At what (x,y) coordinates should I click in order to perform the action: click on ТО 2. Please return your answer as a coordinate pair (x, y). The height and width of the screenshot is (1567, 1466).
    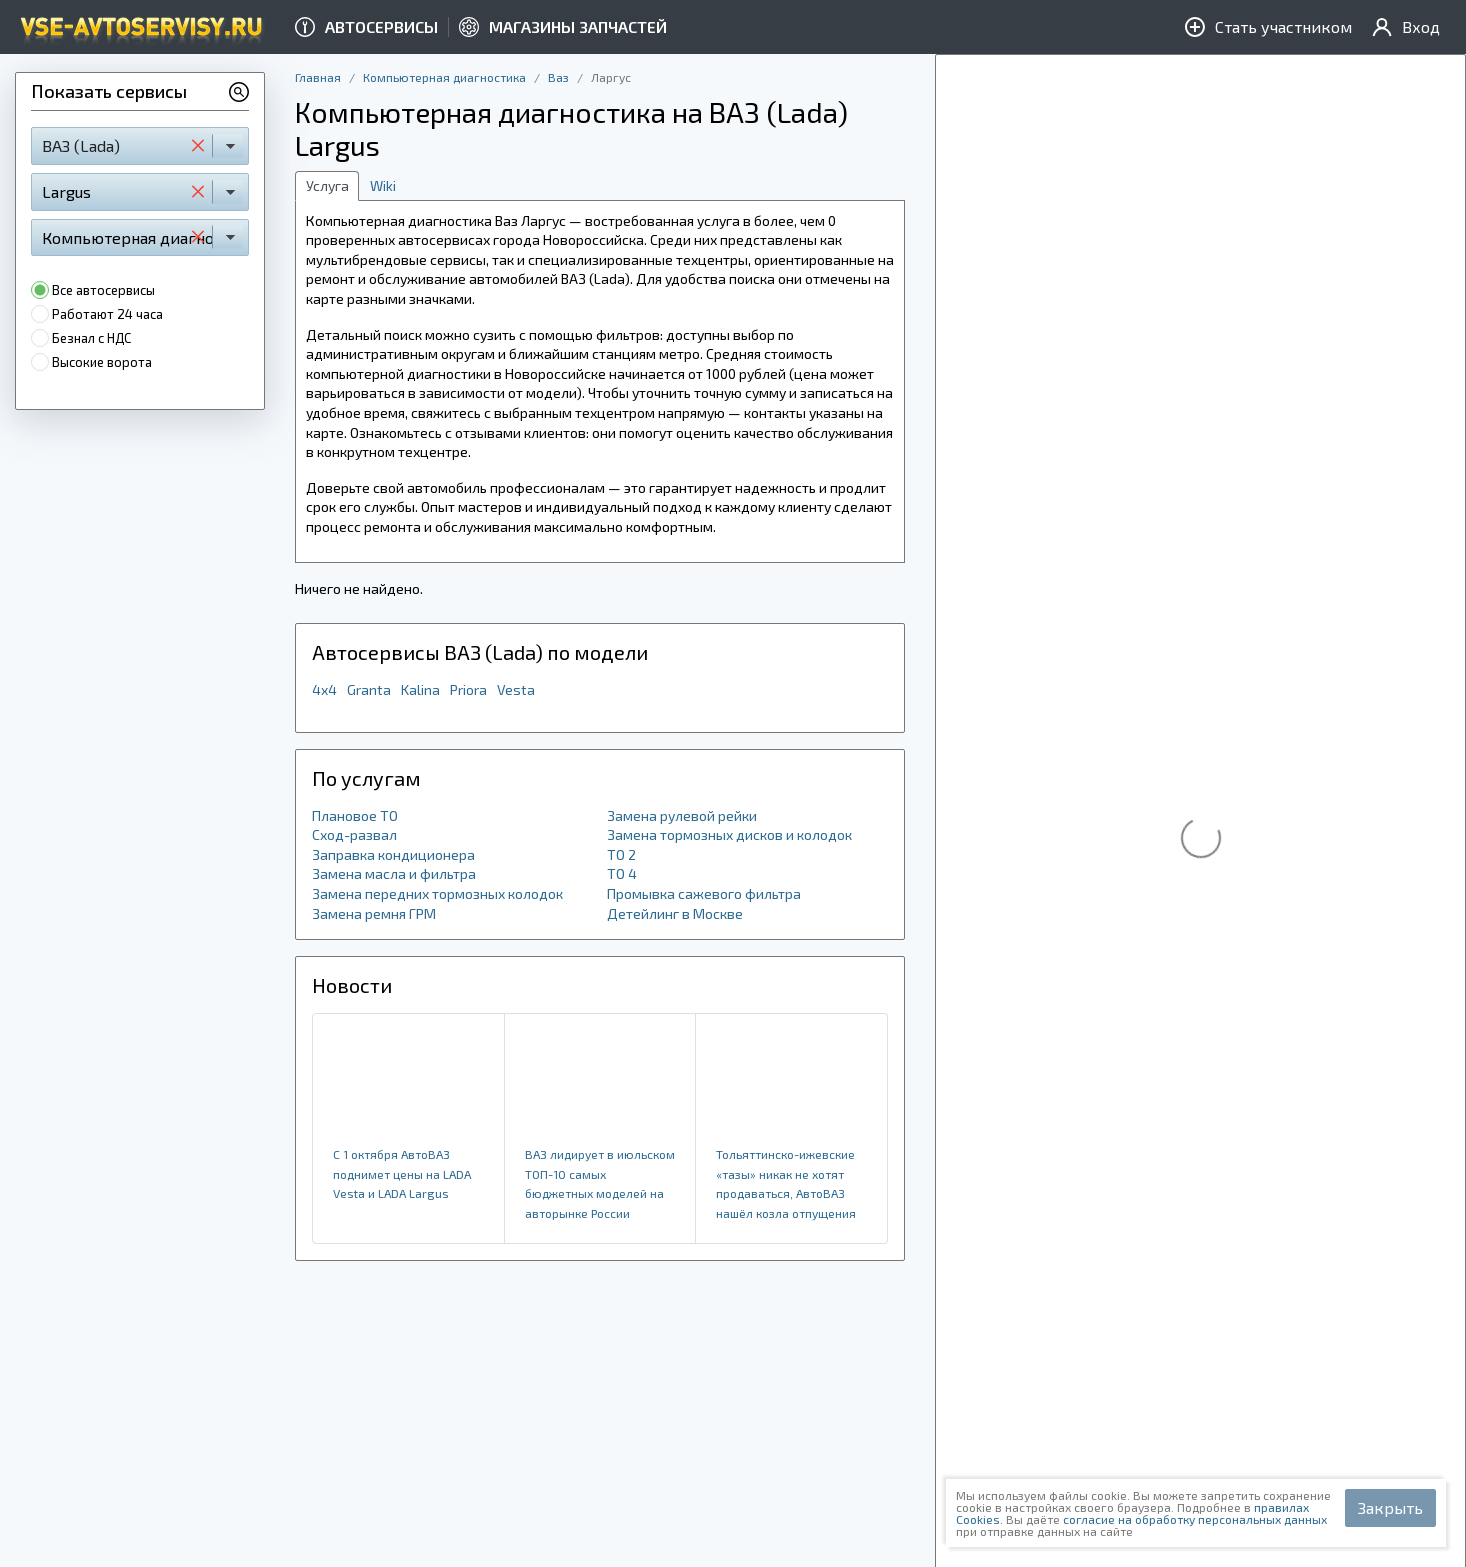
    Looking at the image, I should click on (621, 854).